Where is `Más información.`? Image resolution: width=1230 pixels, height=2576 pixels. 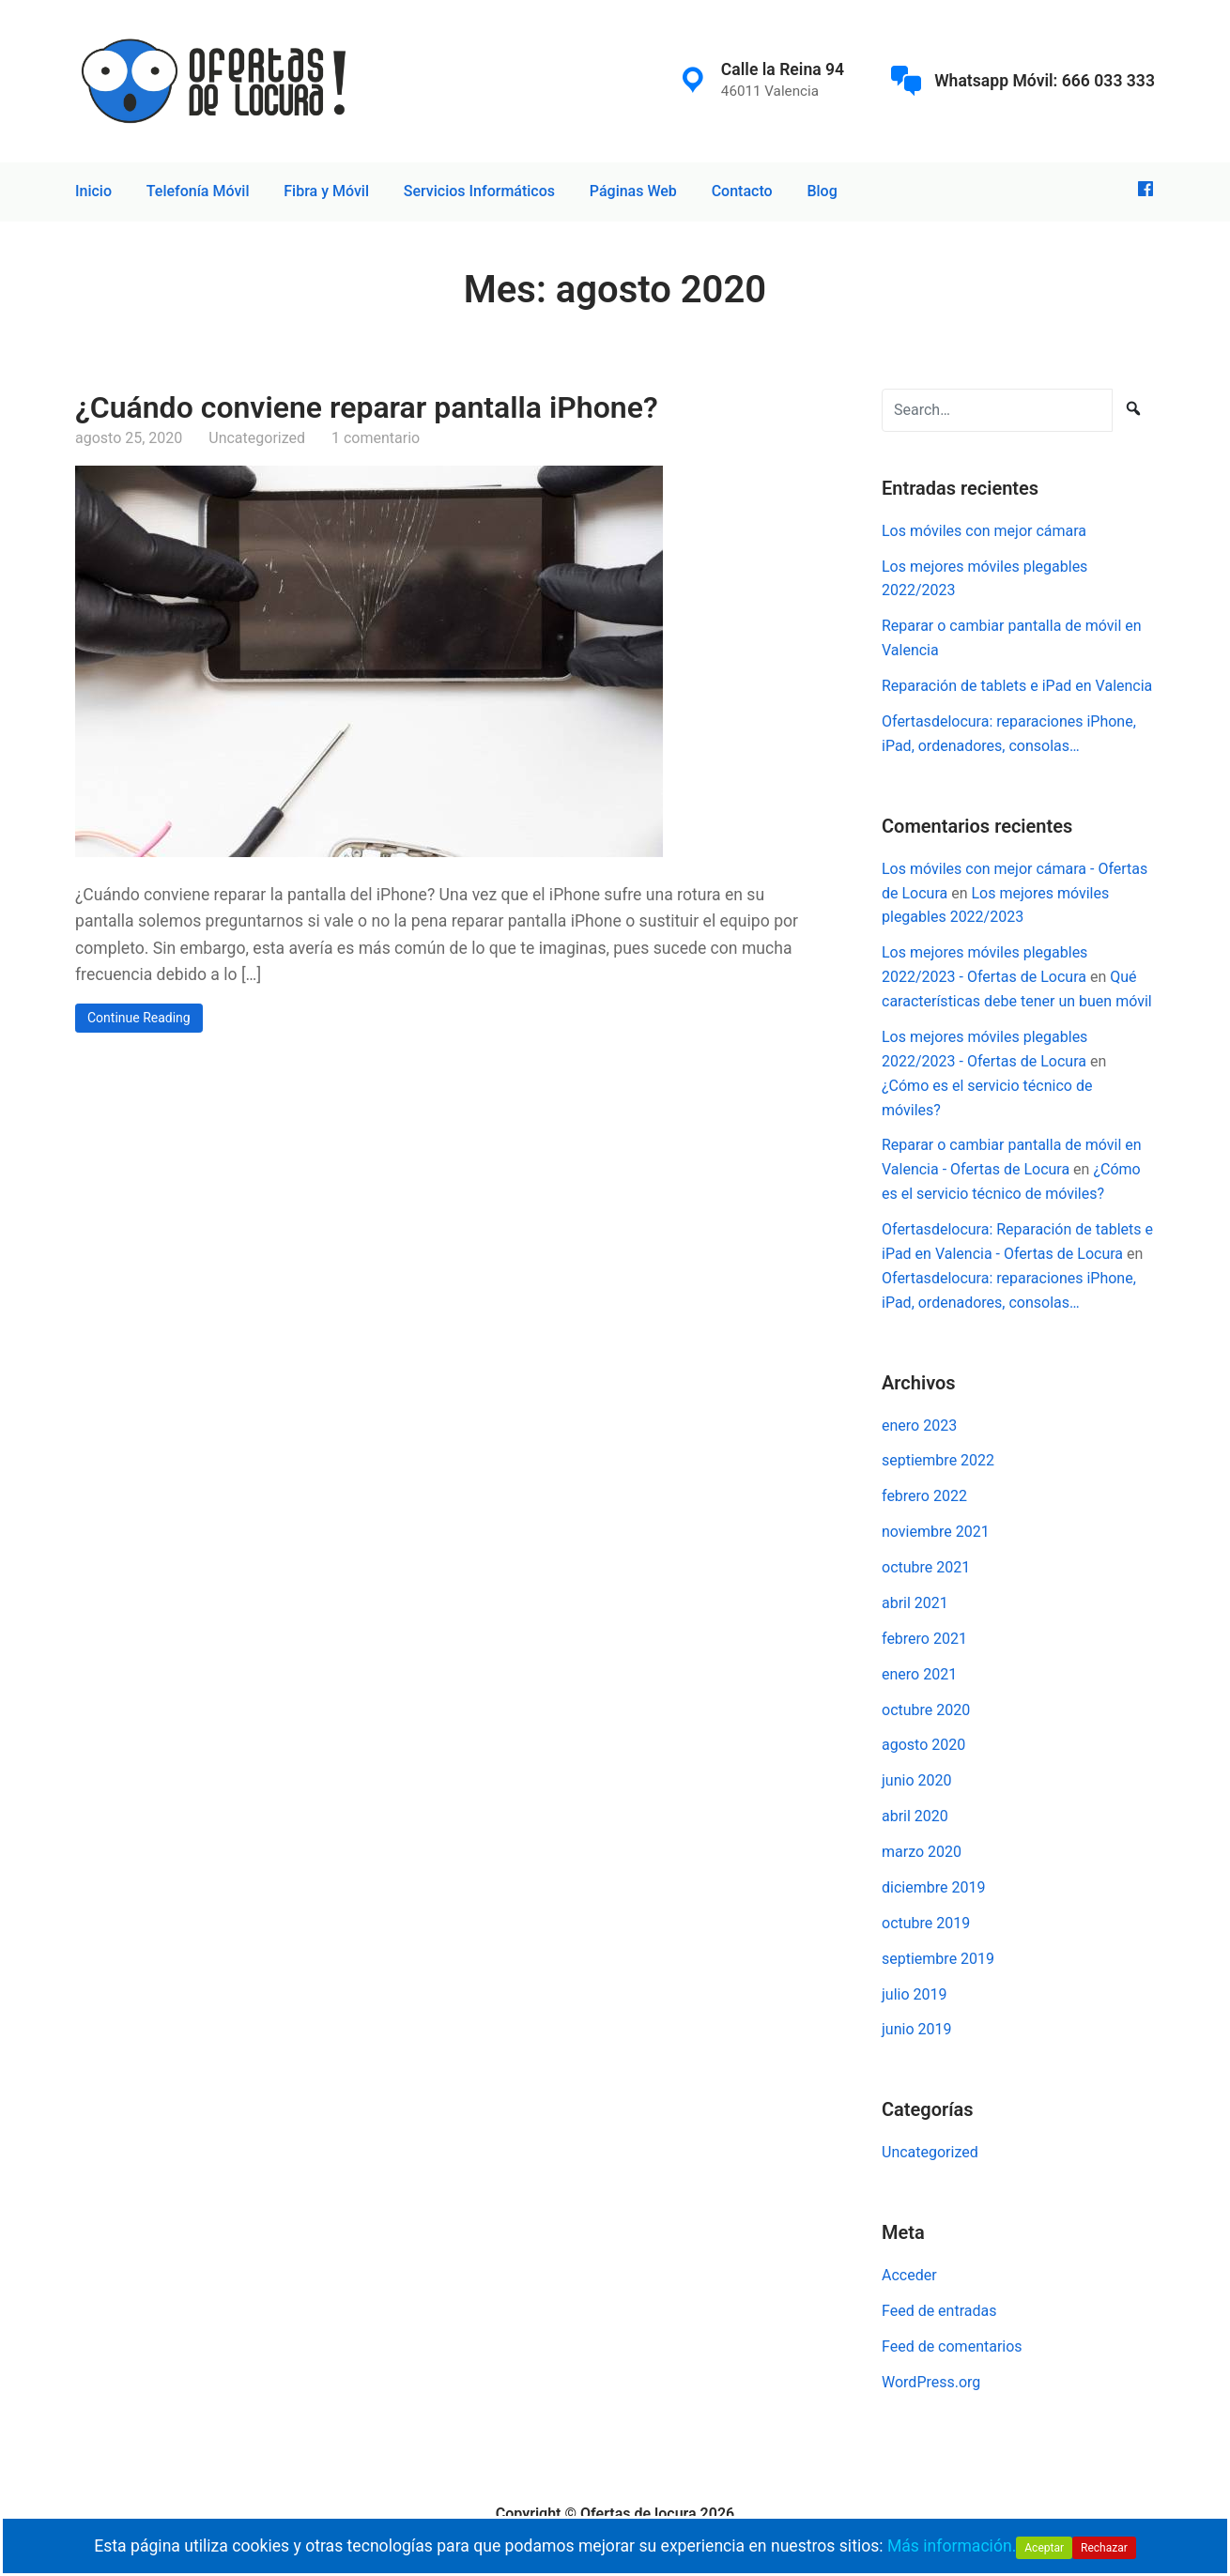
Más información. is located at coordinates (951, 2546).